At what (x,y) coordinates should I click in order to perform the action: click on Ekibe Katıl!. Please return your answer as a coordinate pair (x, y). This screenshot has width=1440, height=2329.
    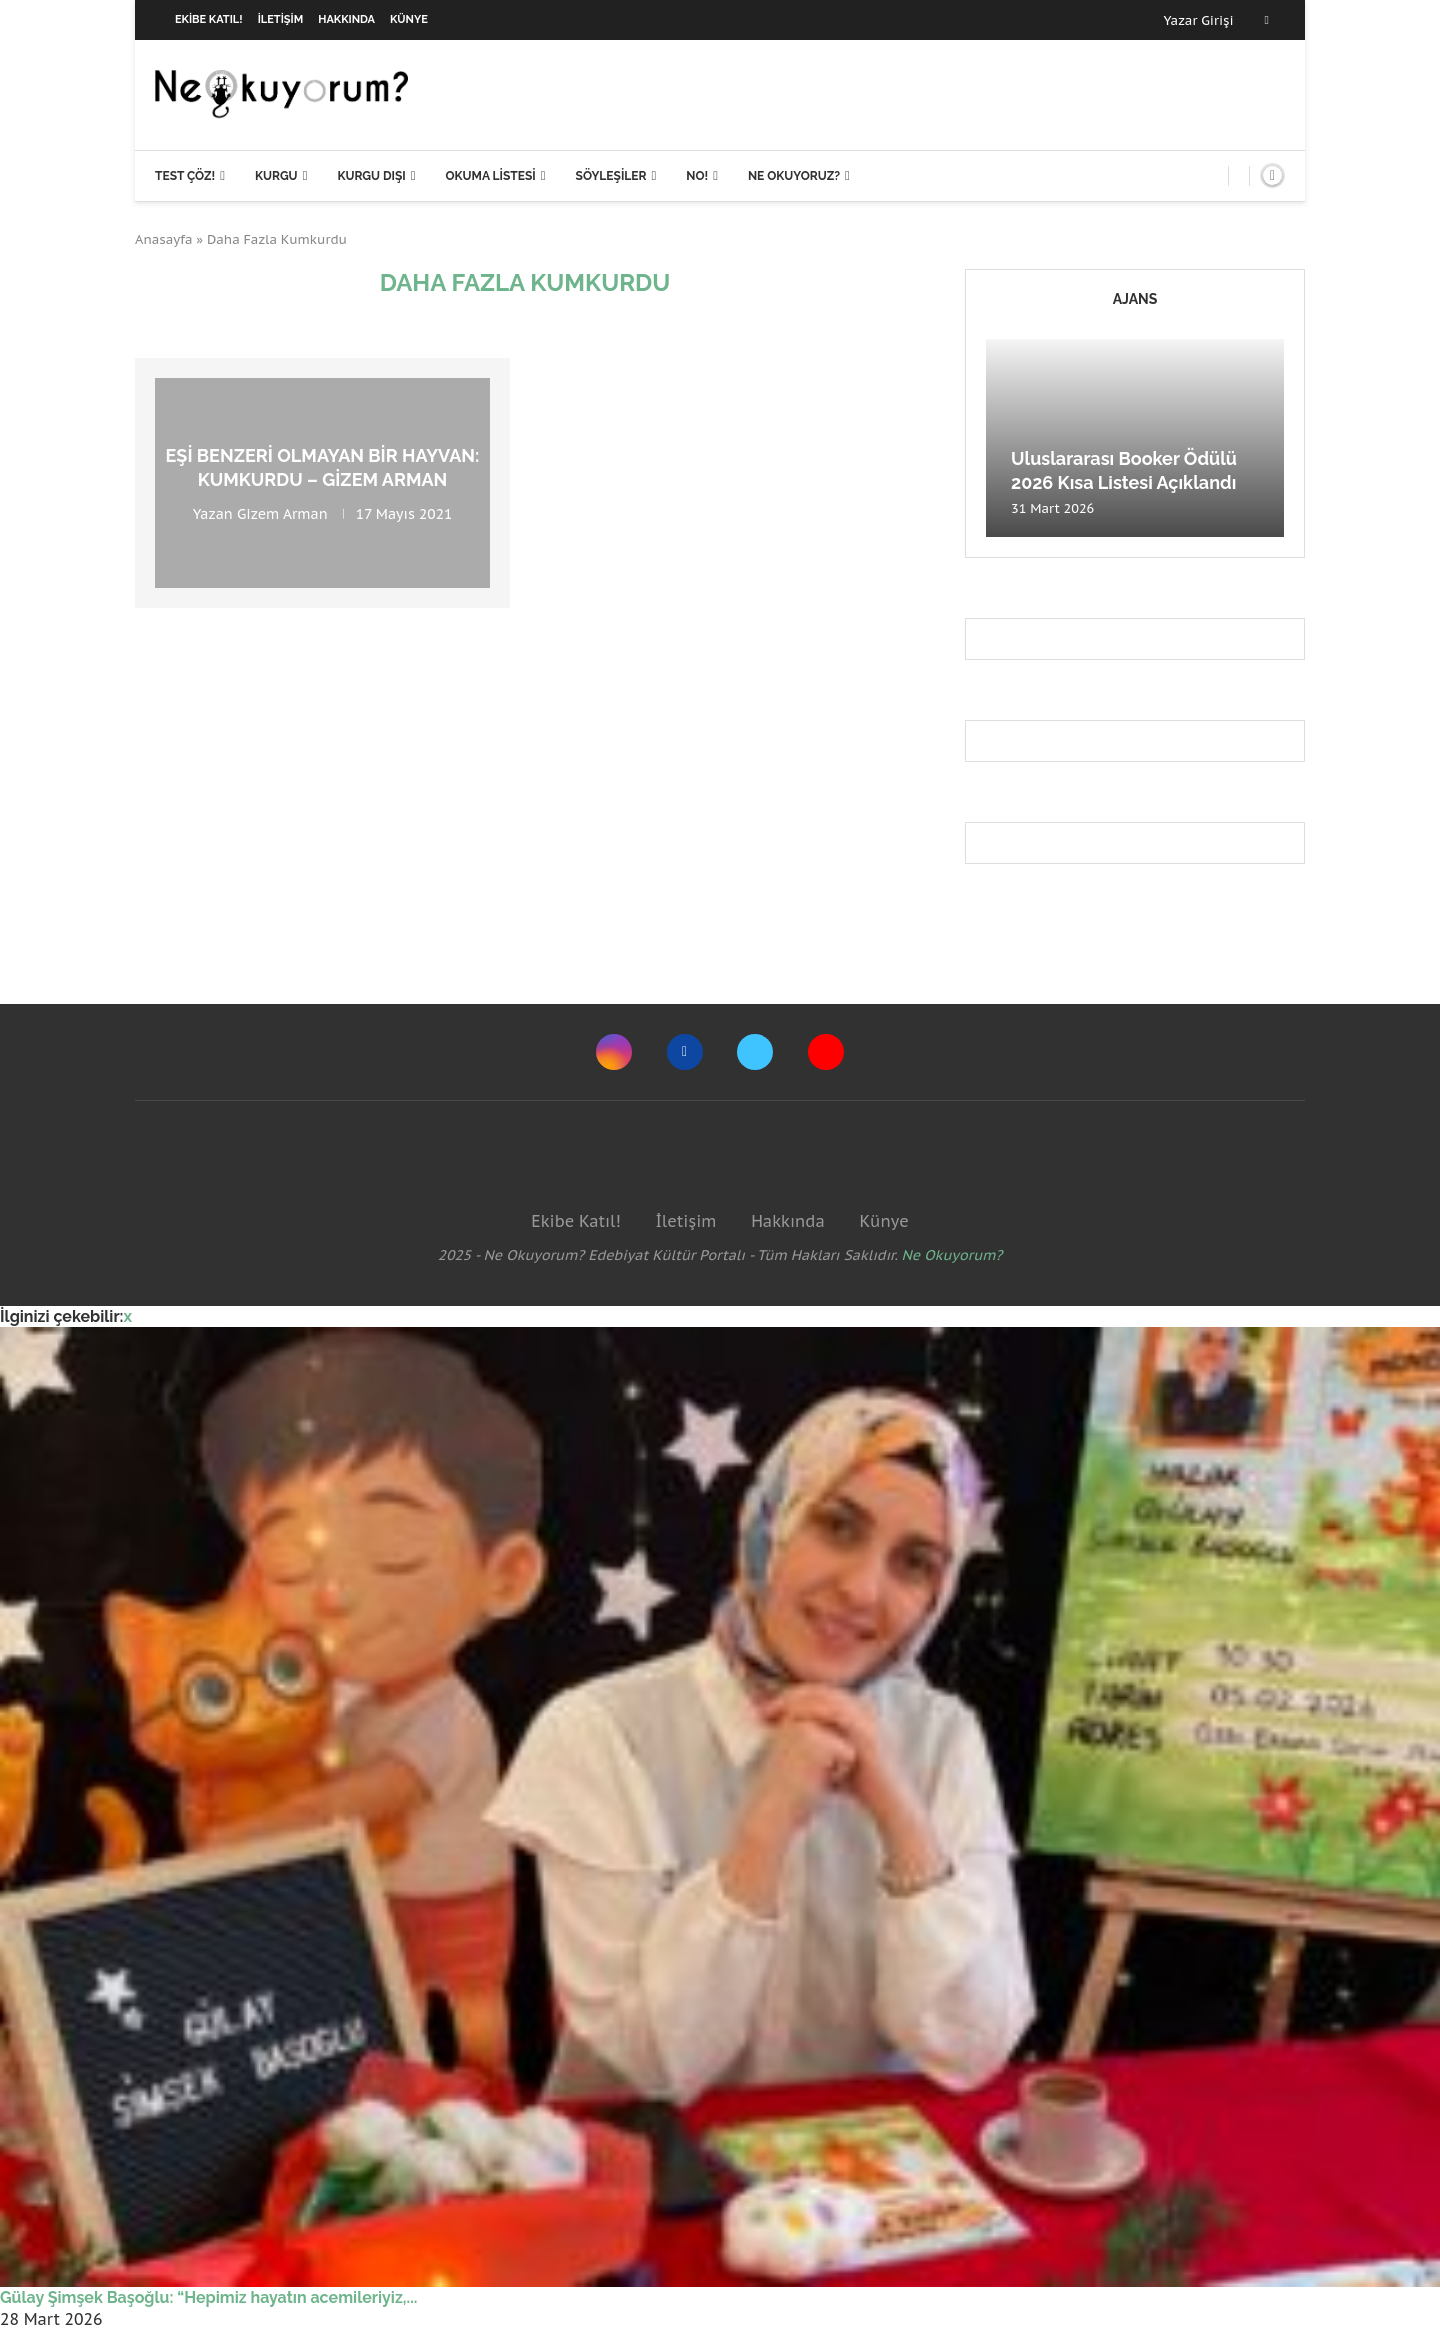
    Looking at the image, I should click on (209, 19).